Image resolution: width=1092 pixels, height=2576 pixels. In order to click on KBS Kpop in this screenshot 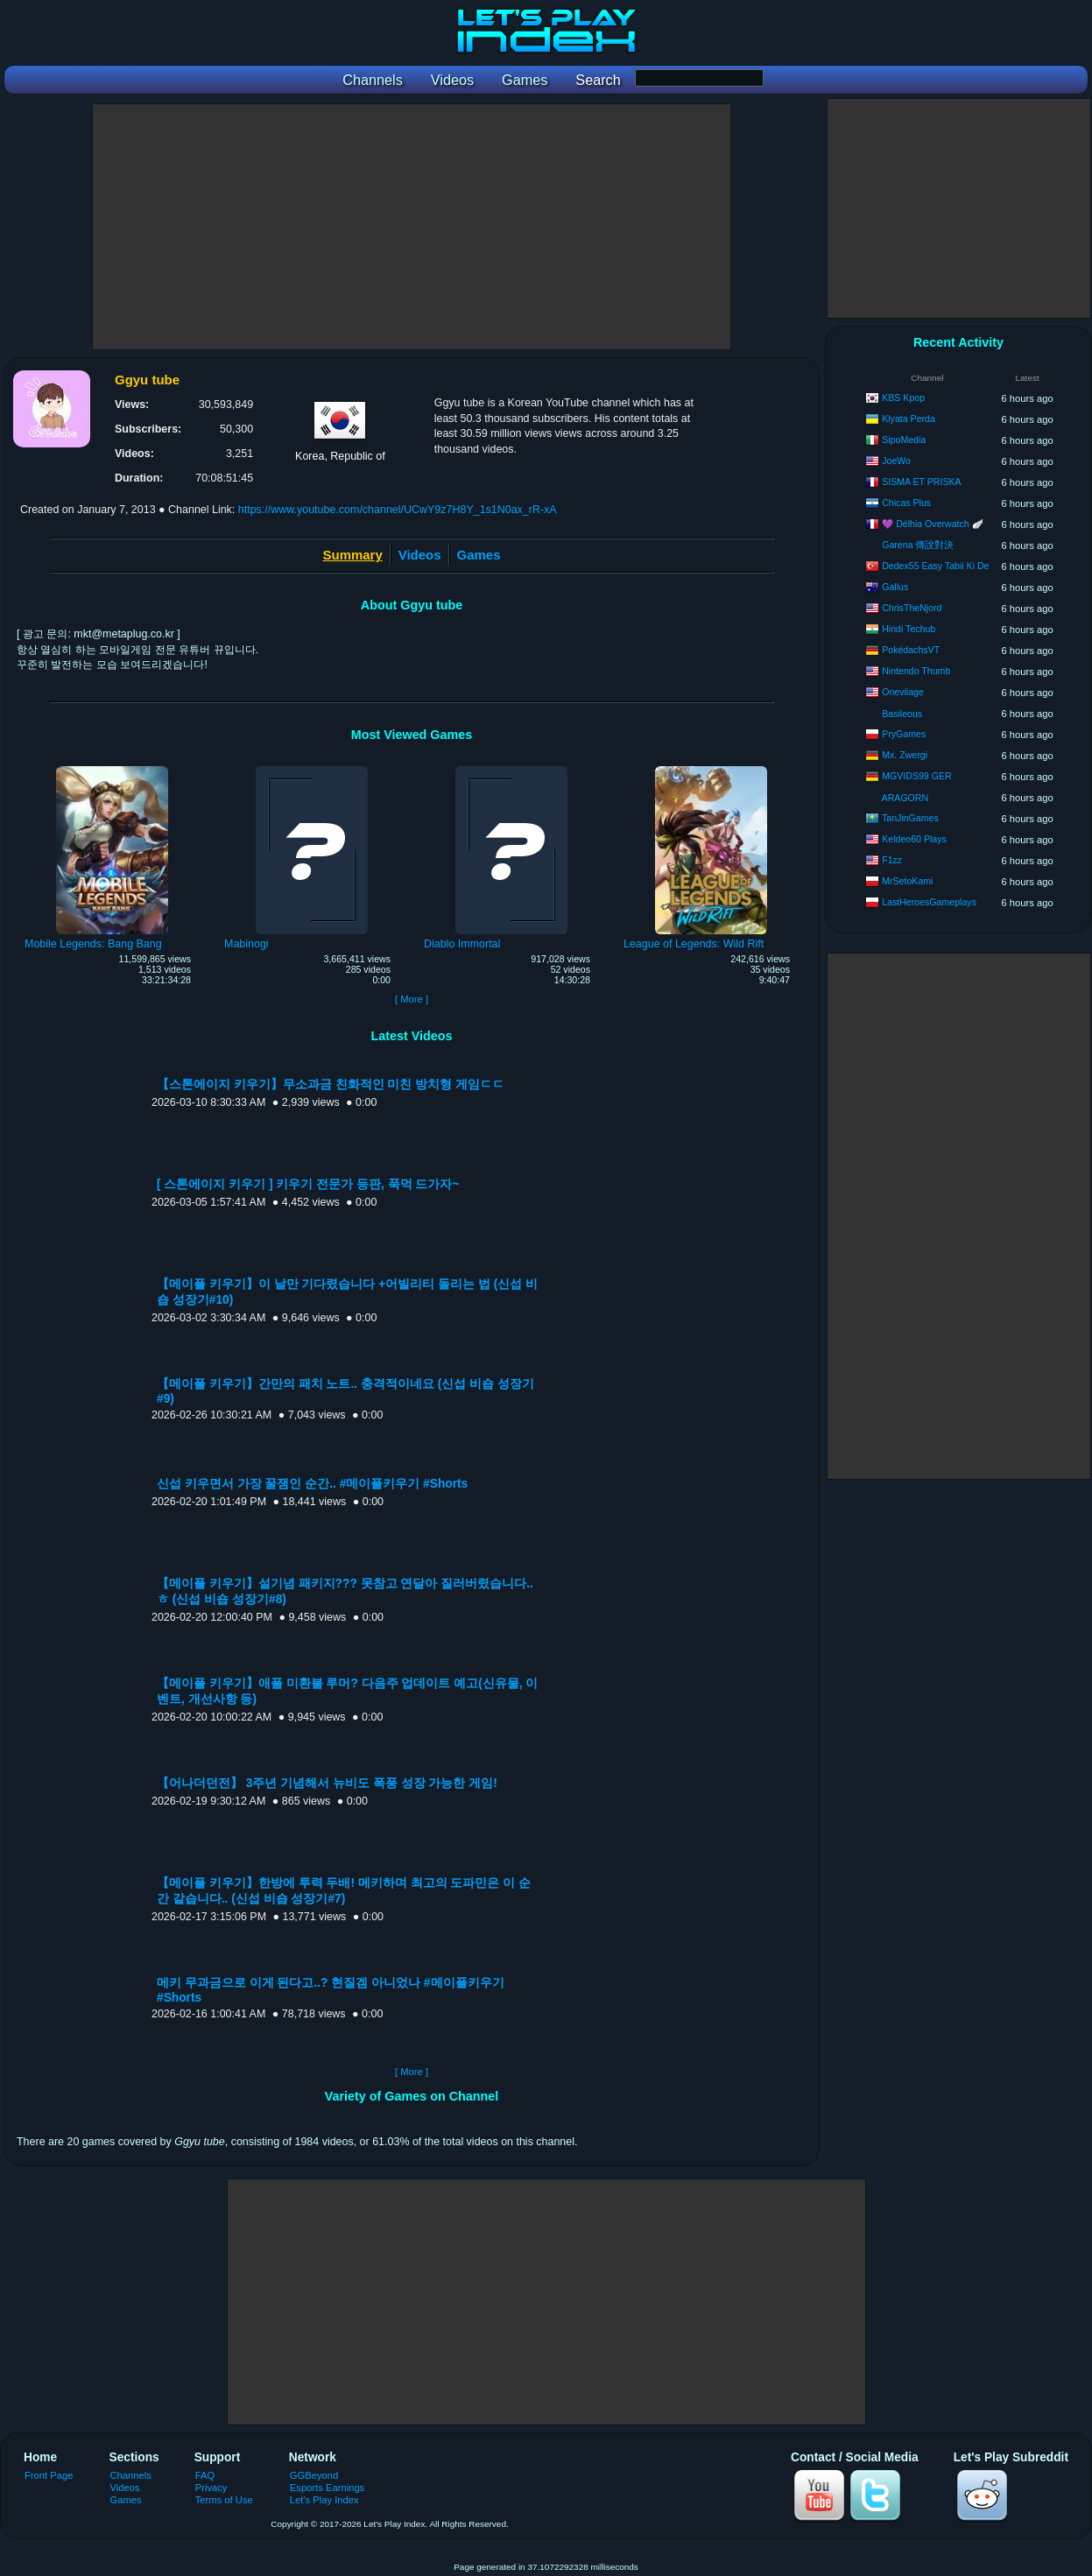, I will do `click(903, 397)`.